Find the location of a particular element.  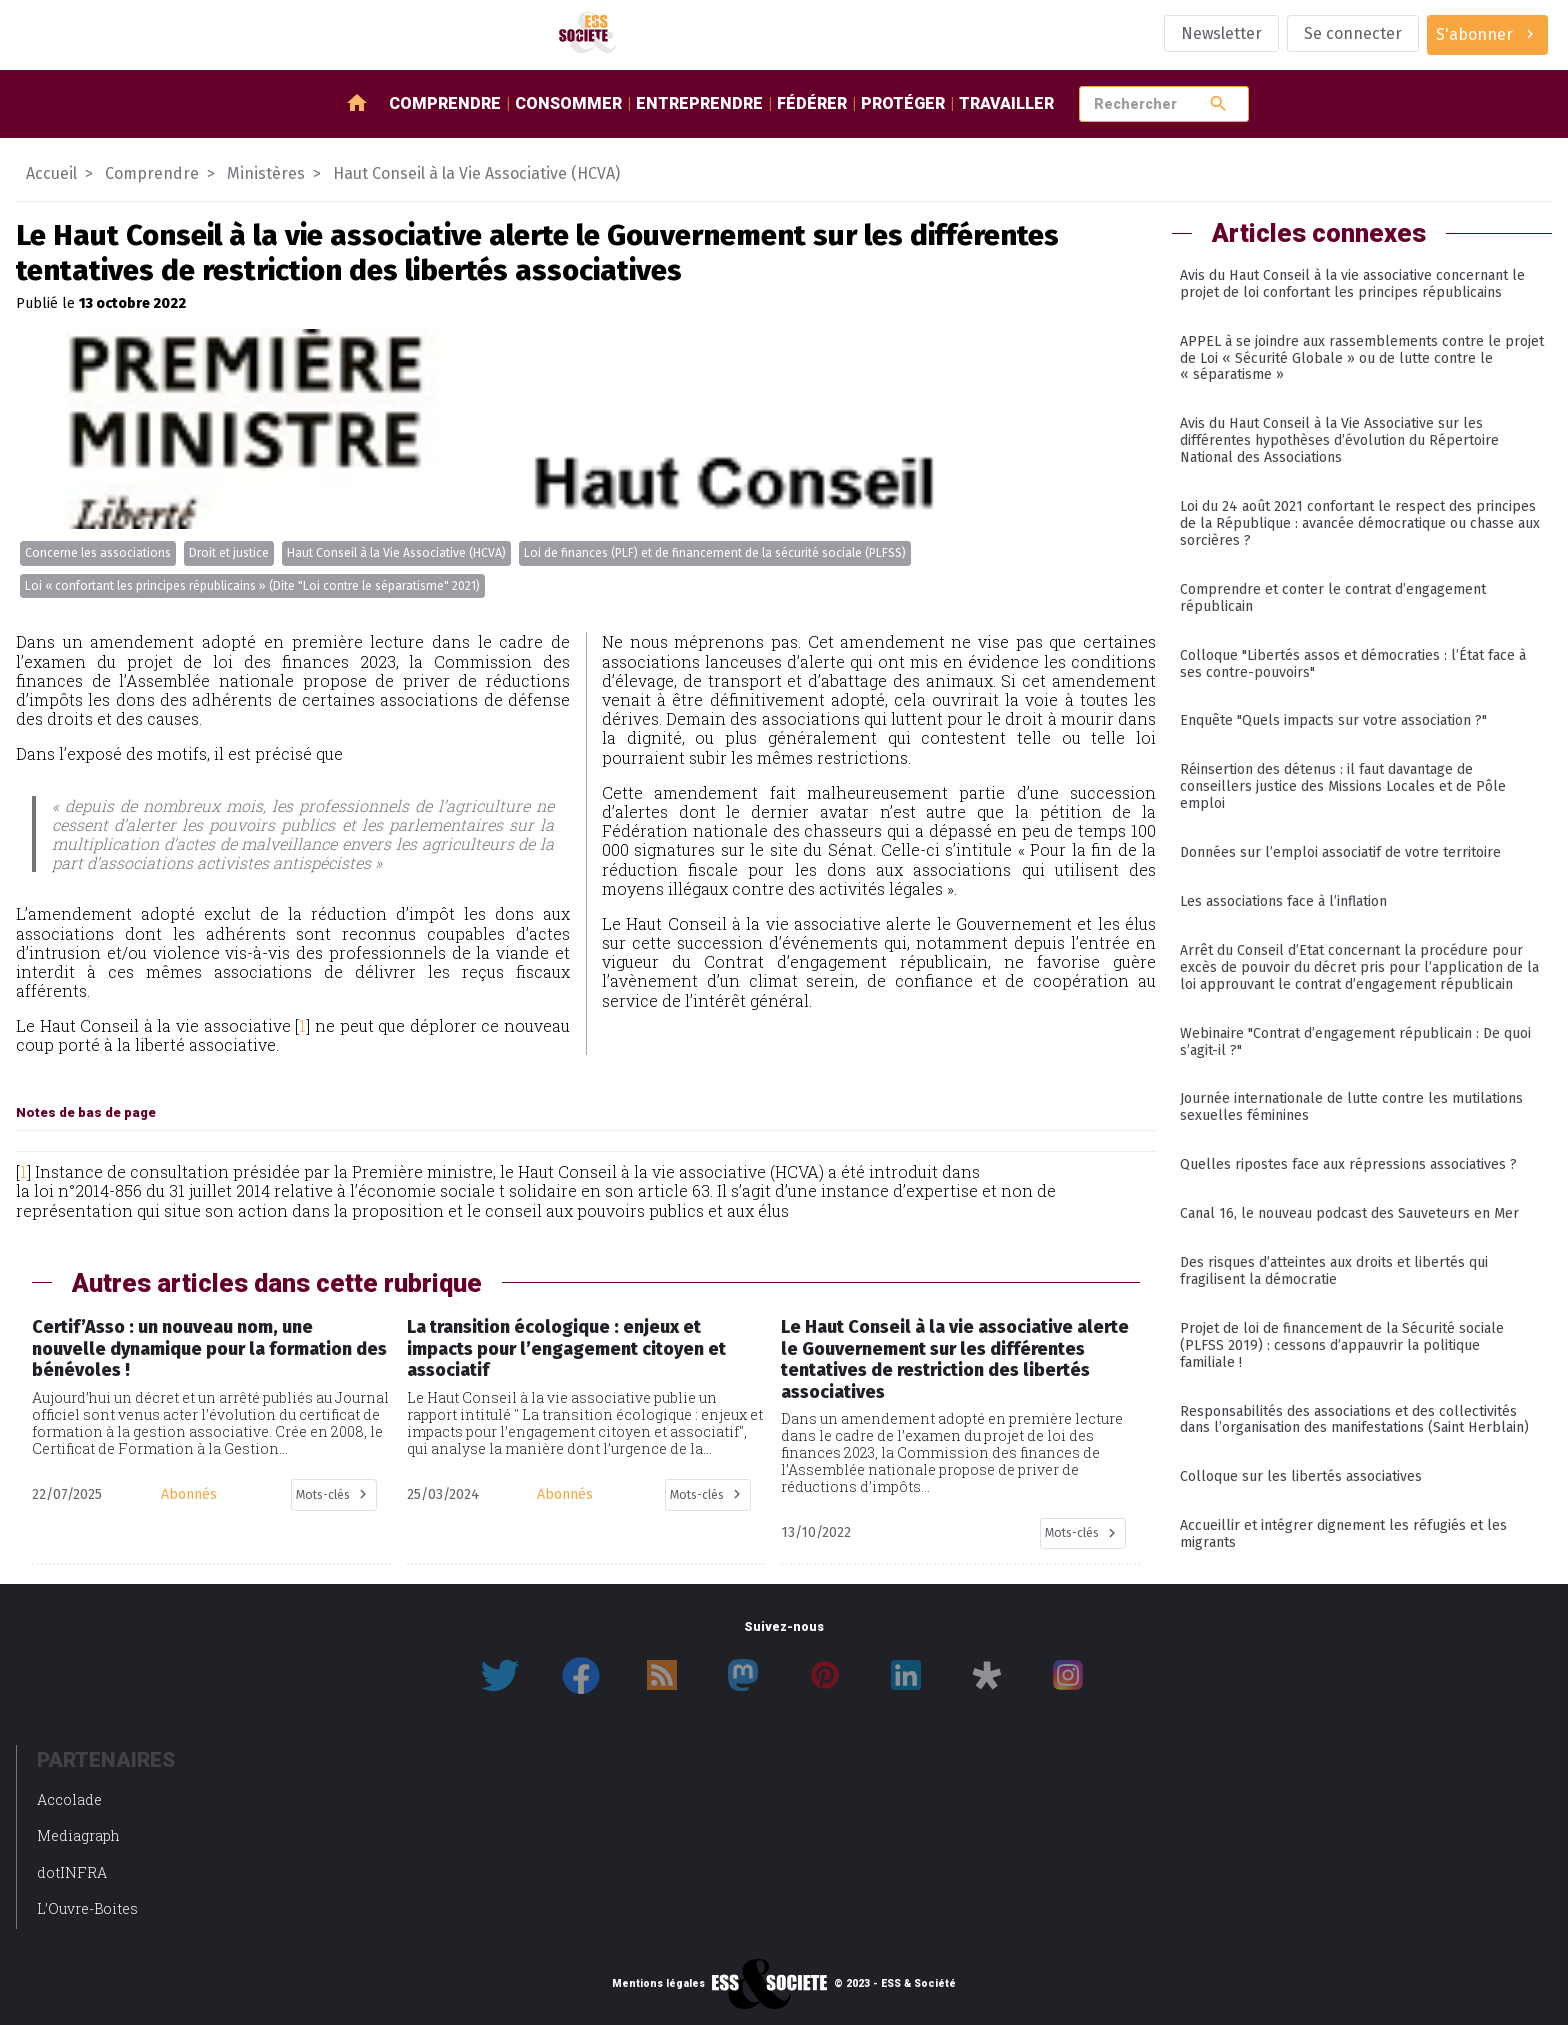

Se connecter is located at coordinates (1353, 33).